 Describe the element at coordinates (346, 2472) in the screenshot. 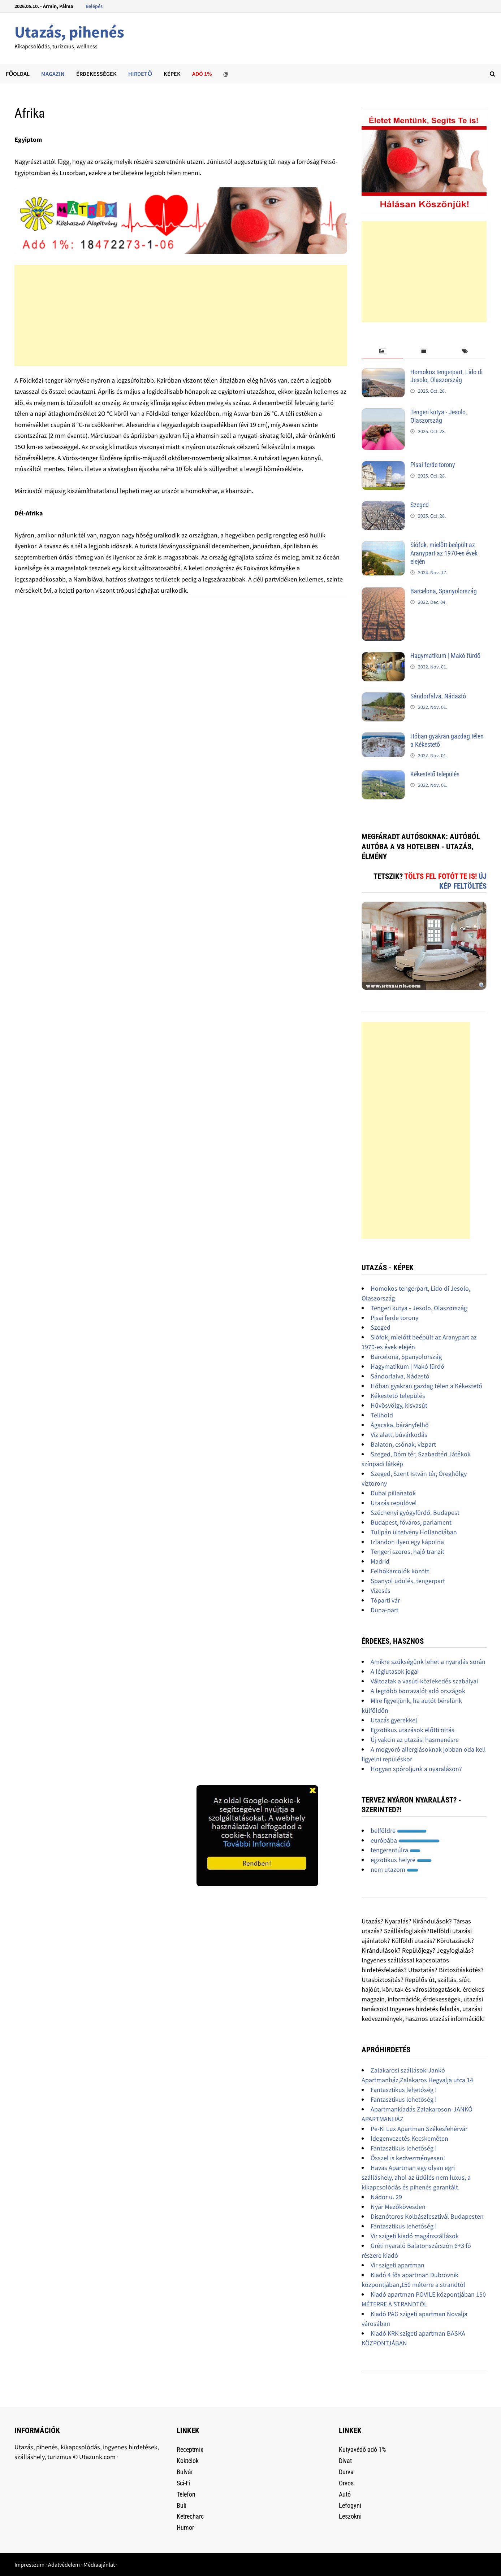

I see `Durva` at that location.